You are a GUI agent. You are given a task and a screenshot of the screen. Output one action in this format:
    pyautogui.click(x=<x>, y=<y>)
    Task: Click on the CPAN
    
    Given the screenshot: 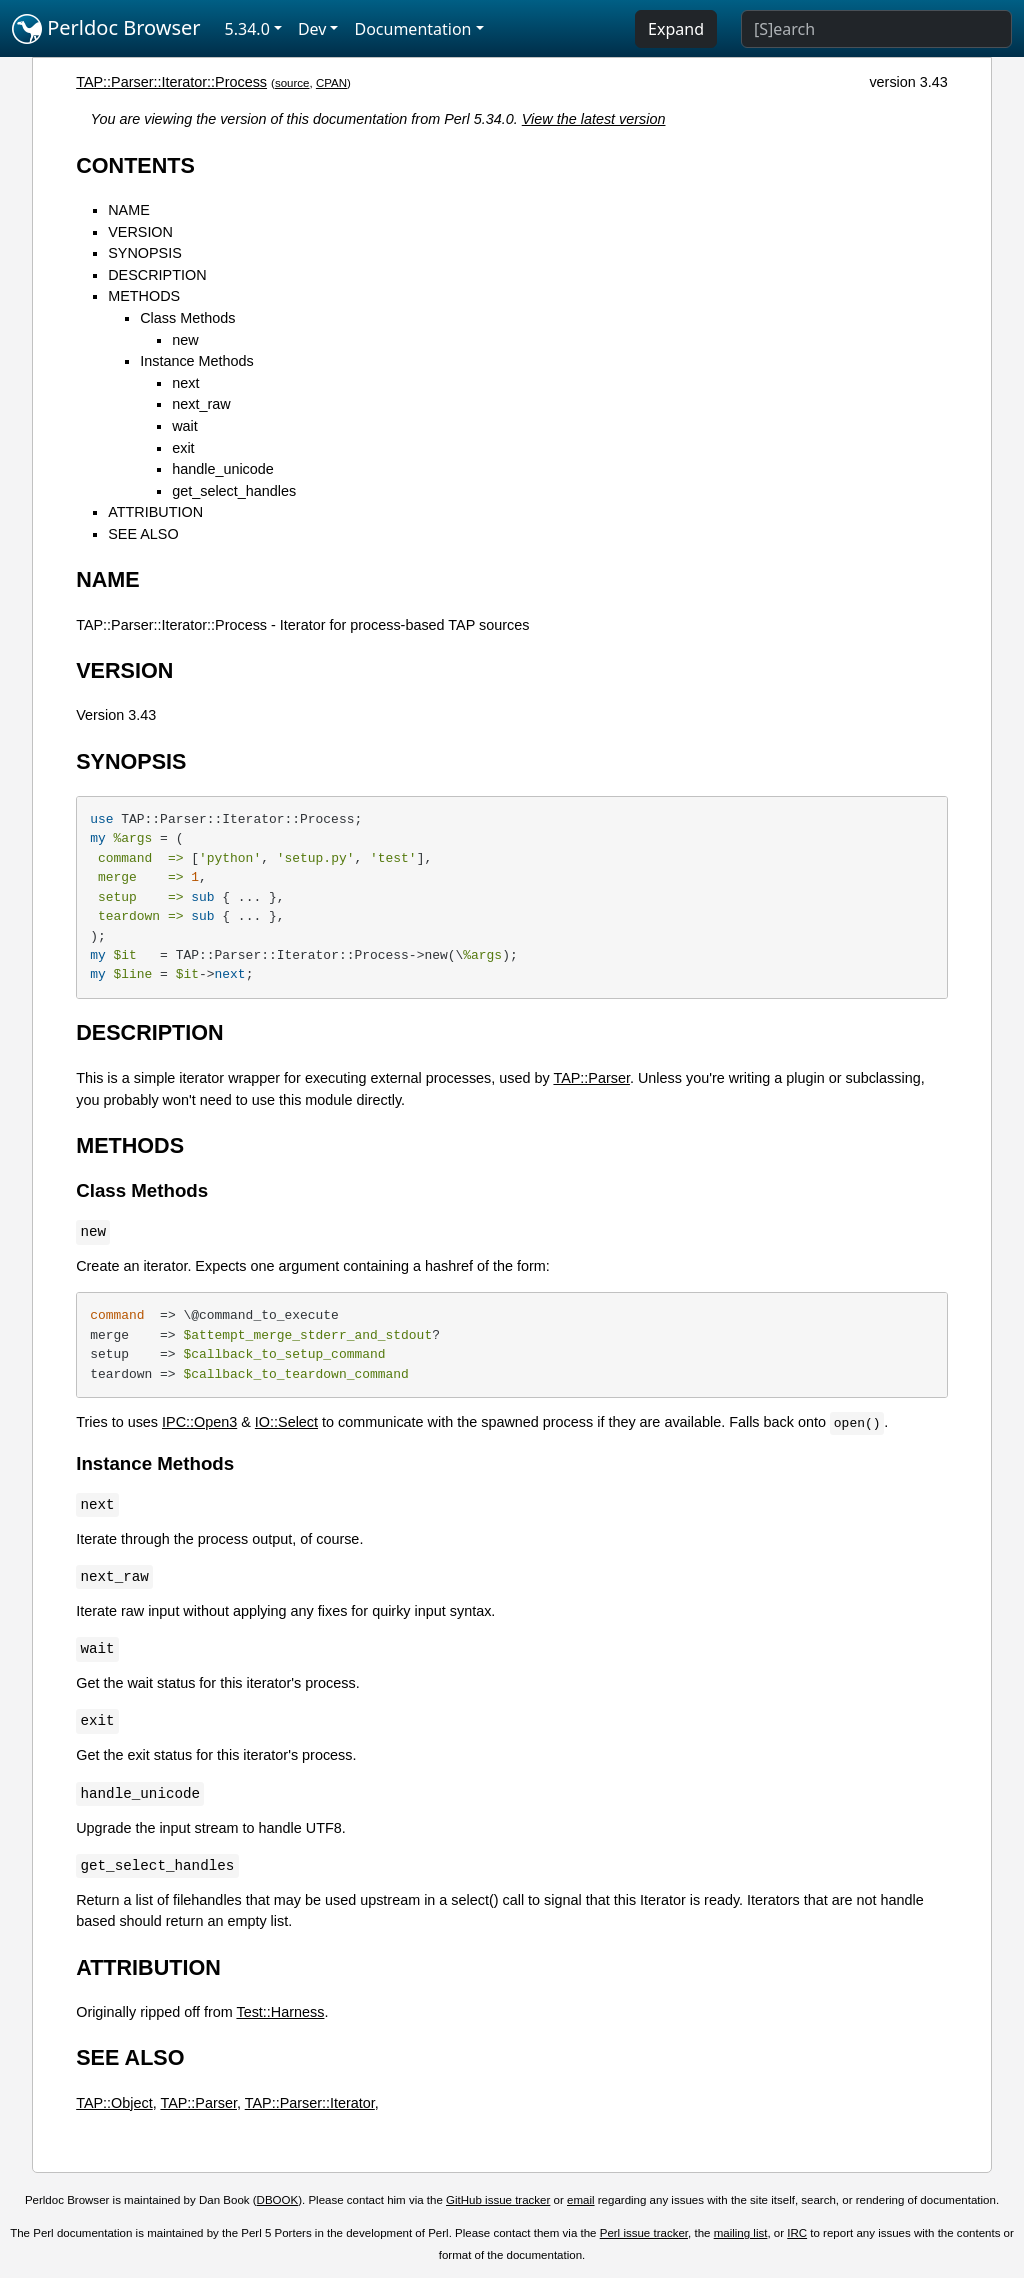 What is the action you would take?
    pyautogui.click(x=331, y=83)
    